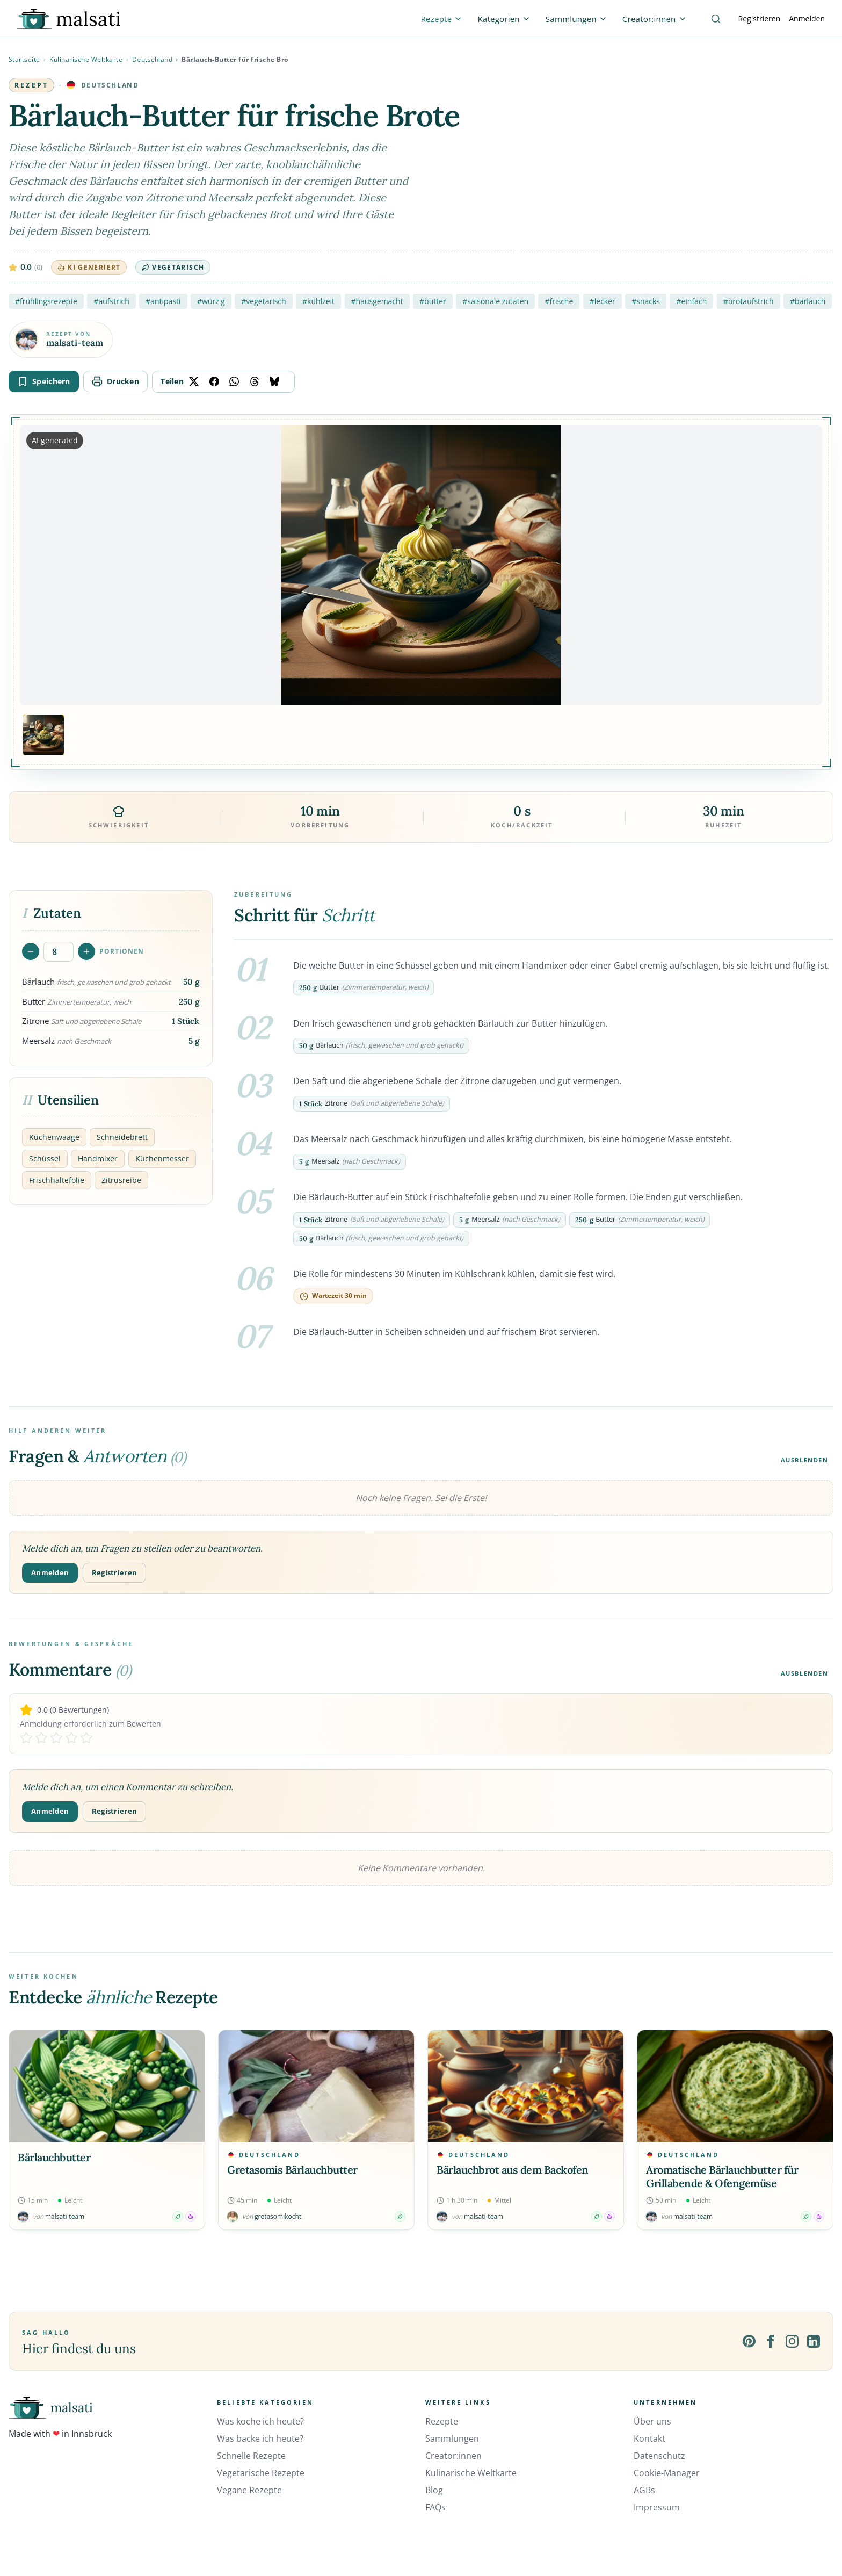 This screenshot has width=842, height=2576. Describe the element at coordinates (43, 734) in the screenshot. I see `[Bild 1 anzeigen]` at that location.